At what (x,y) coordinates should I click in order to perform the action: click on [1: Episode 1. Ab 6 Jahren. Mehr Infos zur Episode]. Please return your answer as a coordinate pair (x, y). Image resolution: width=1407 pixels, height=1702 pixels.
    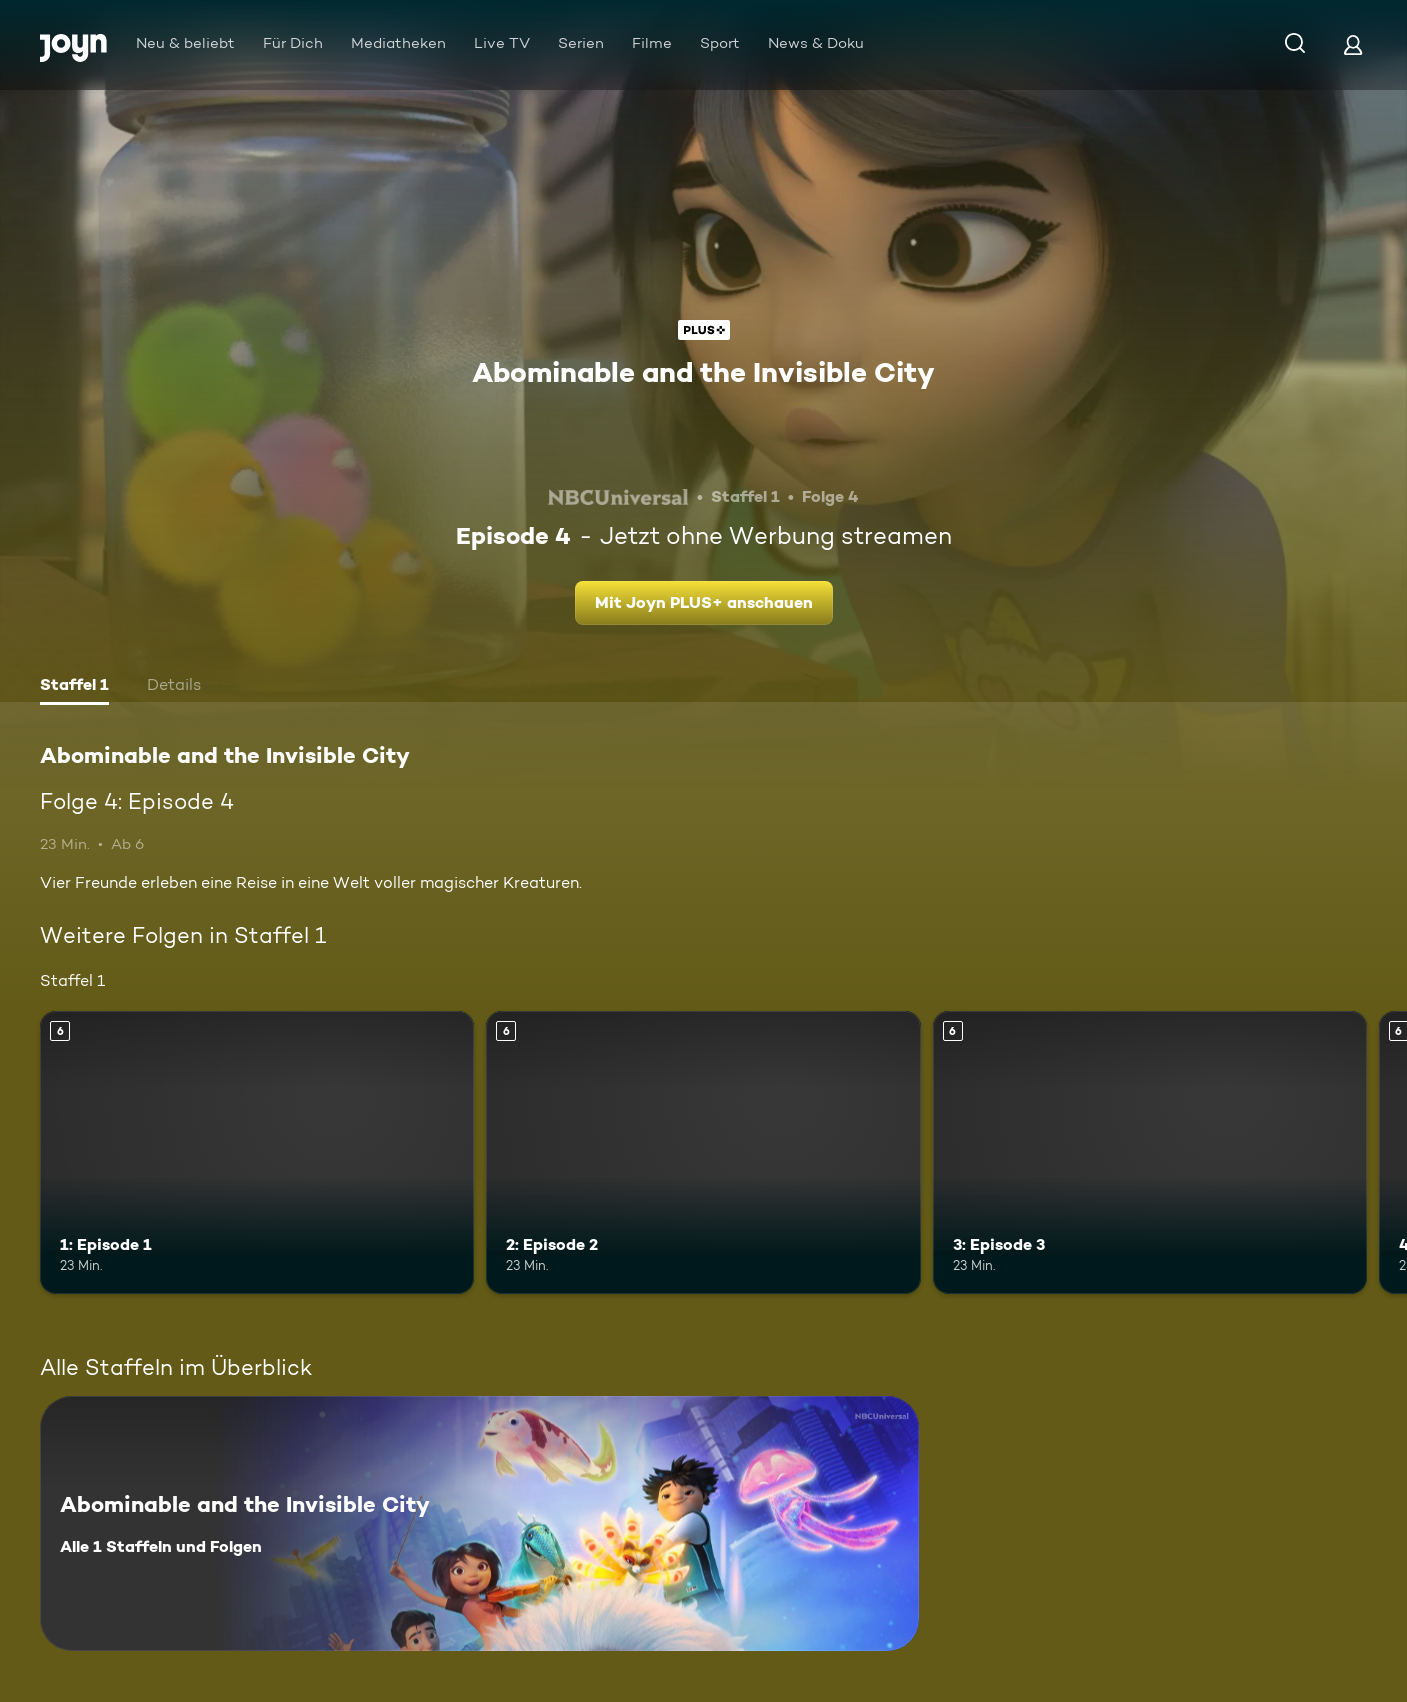
    Looking at the image, I should click on (257, 1152).